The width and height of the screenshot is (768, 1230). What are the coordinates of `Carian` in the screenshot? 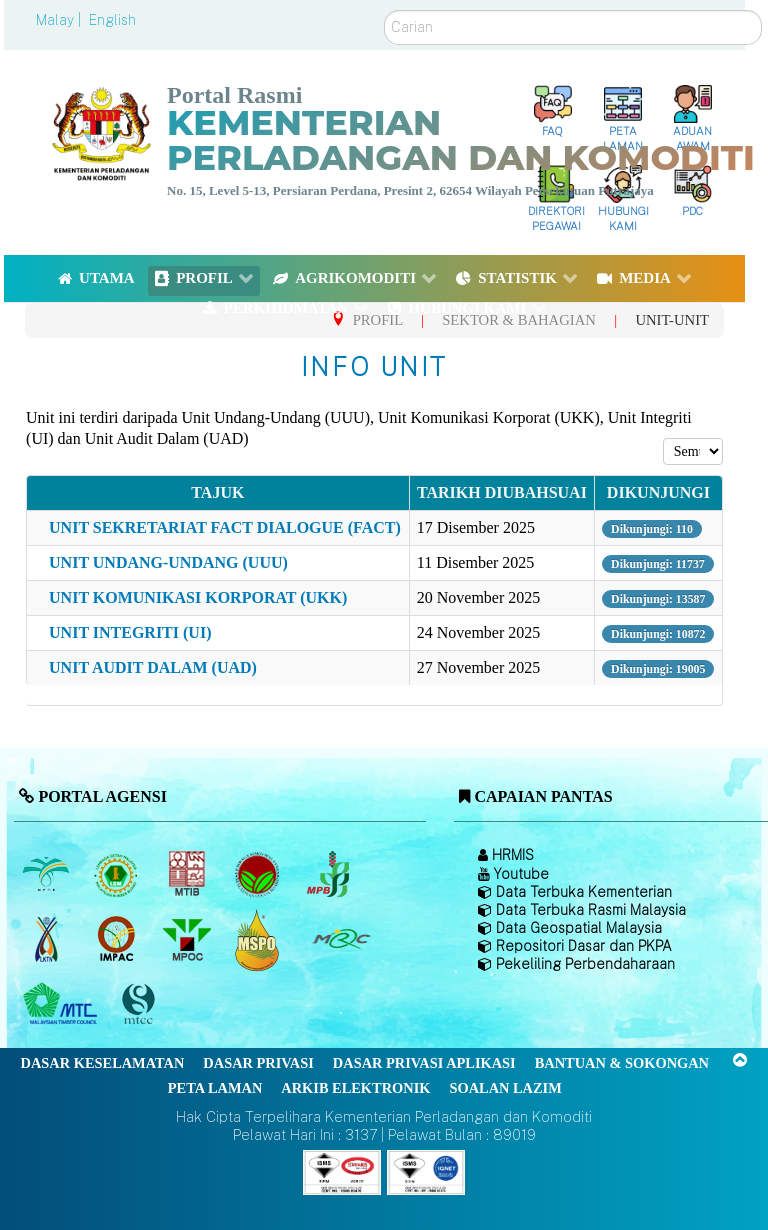 It's located at (384, 10).